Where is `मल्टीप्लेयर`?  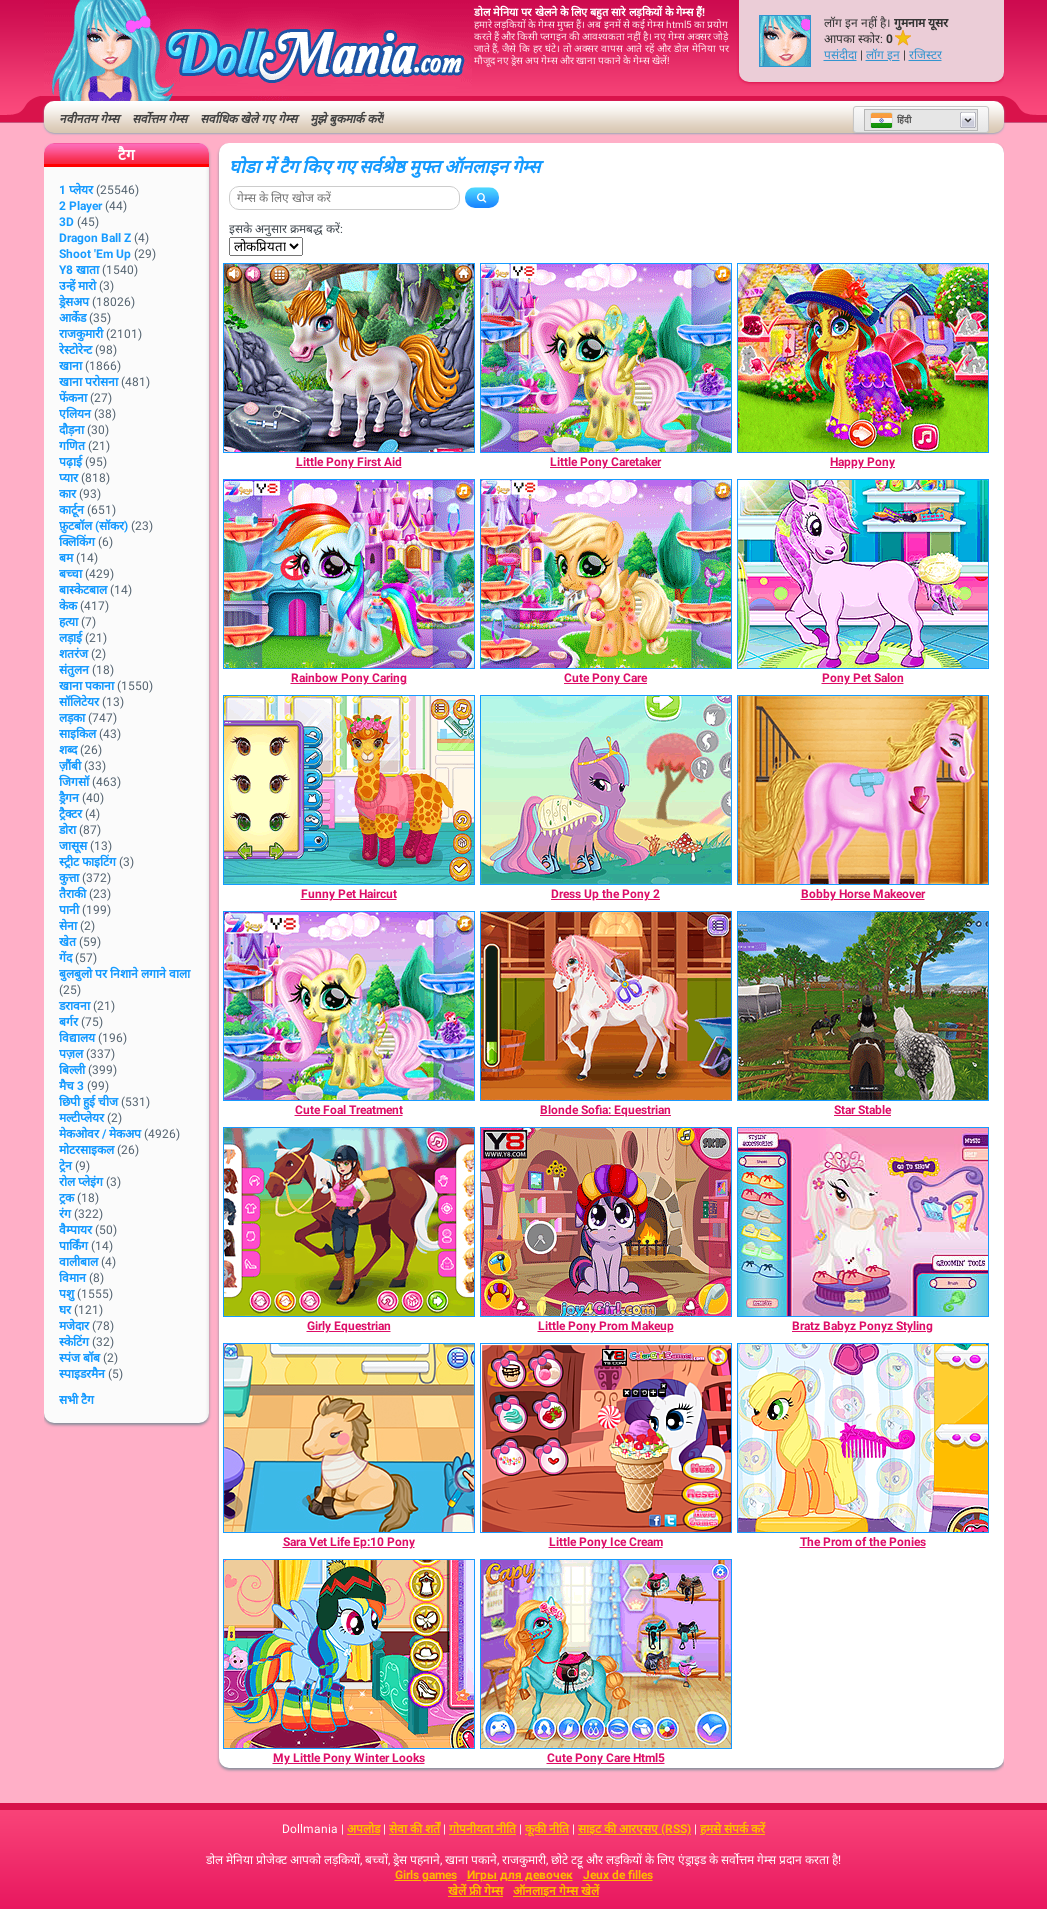
मल्टीप्लेयर is located at coordinates (81, 1118).